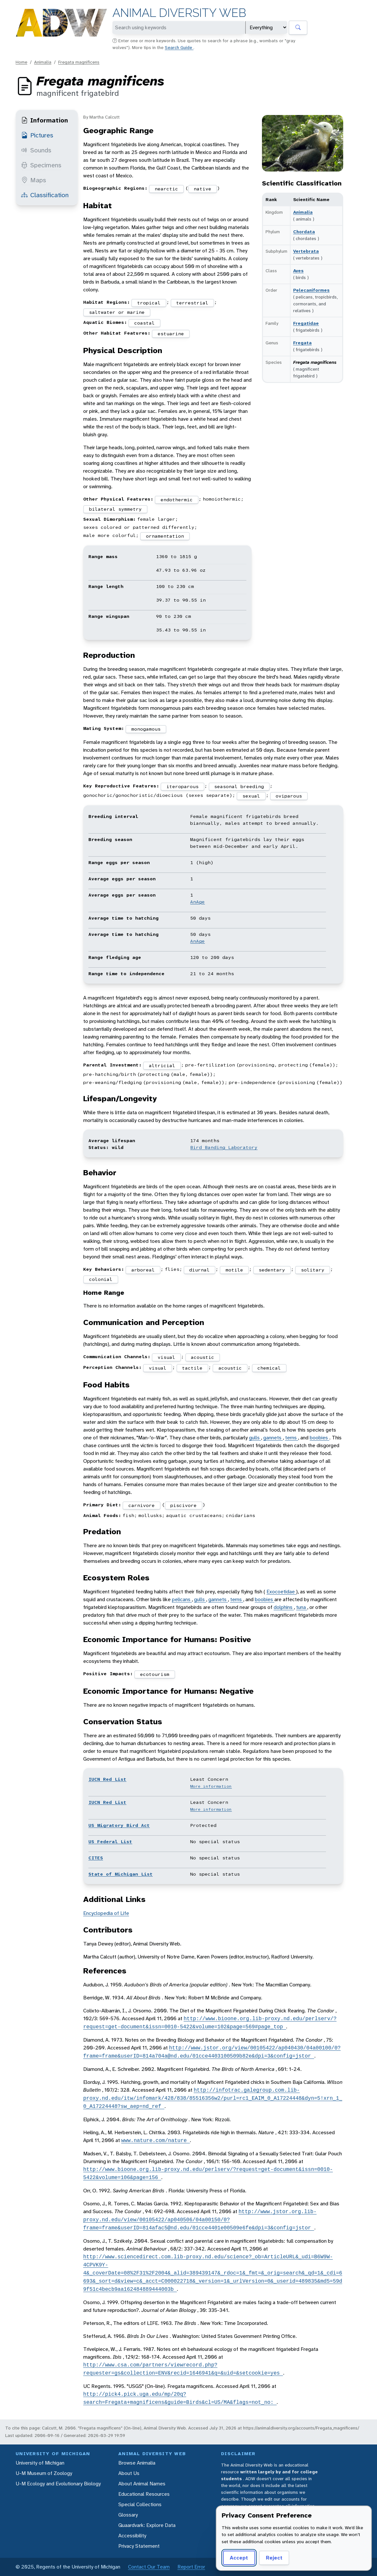 The image size is (377, 2576). Describe the element at coordinates (106, 1913) in the screenshot. I see `Encyclopedia of Life` at that location.